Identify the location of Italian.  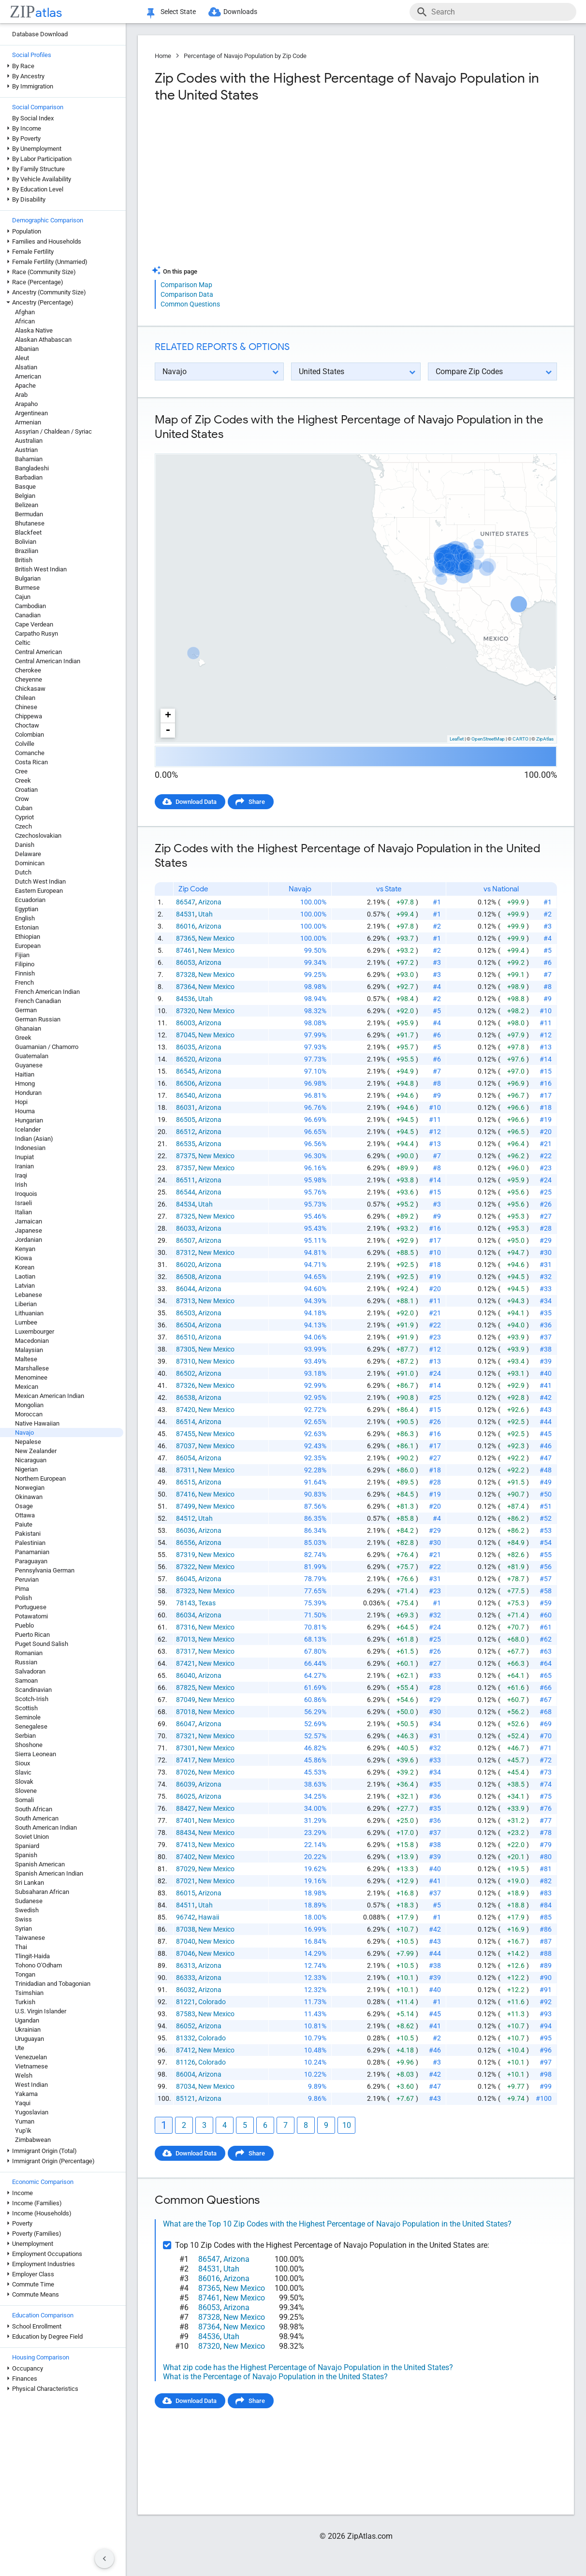
(23, 1212).